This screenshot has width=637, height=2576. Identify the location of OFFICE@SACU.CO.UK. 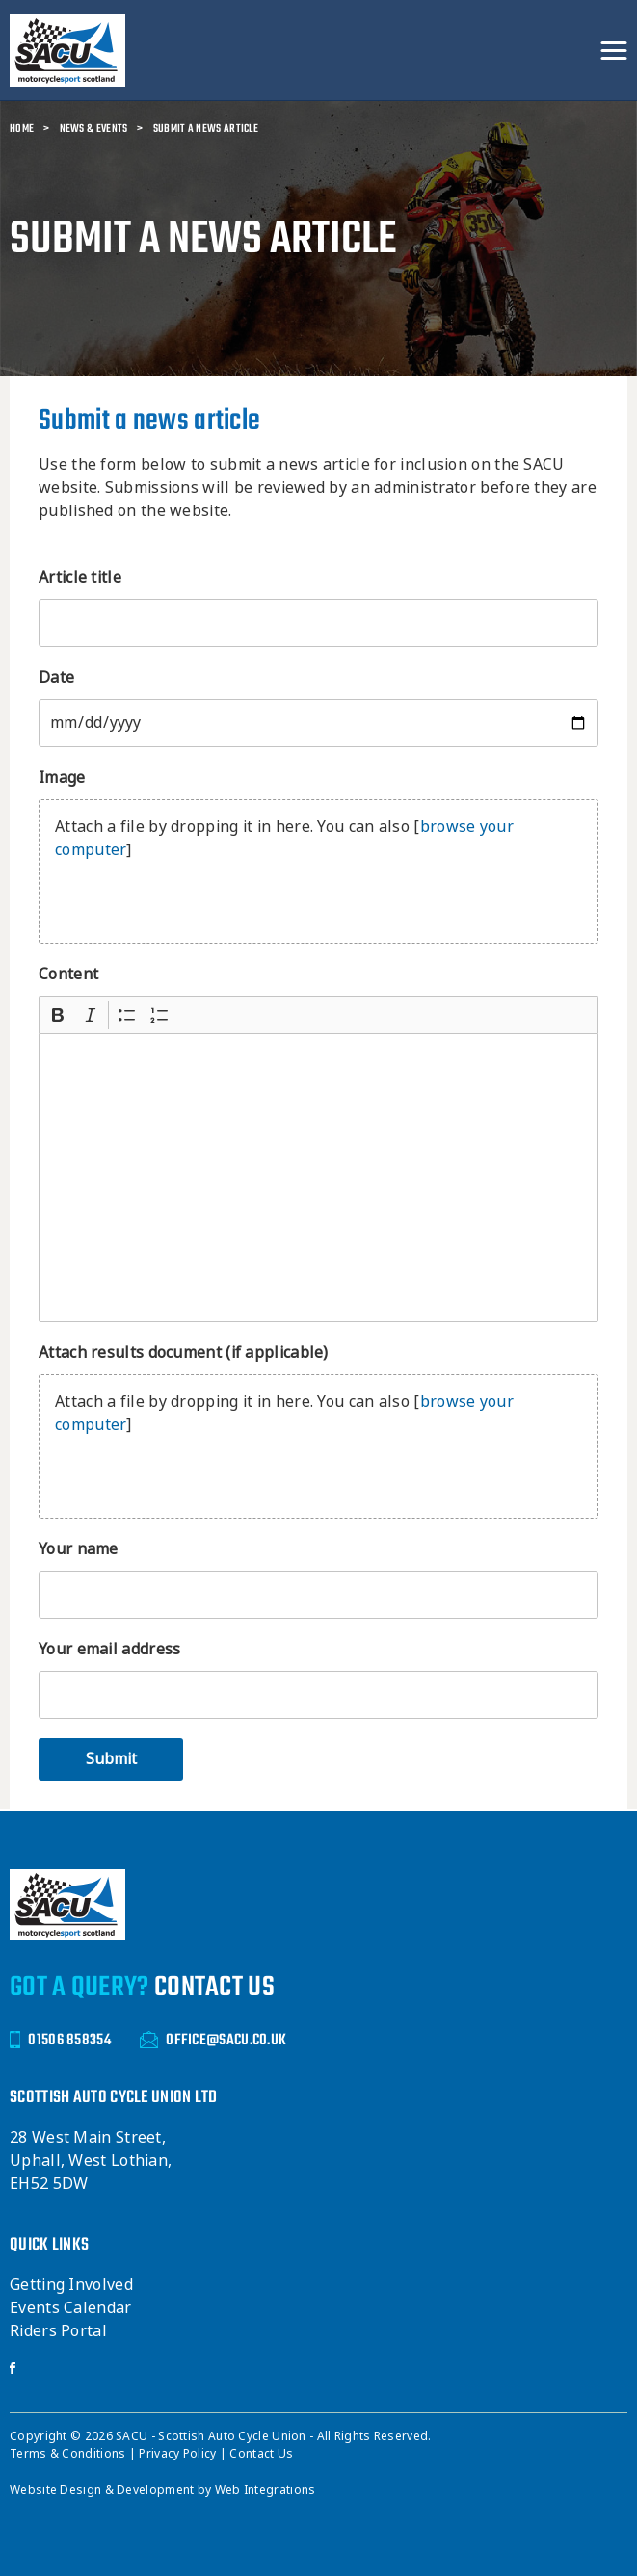
(213, 2040).